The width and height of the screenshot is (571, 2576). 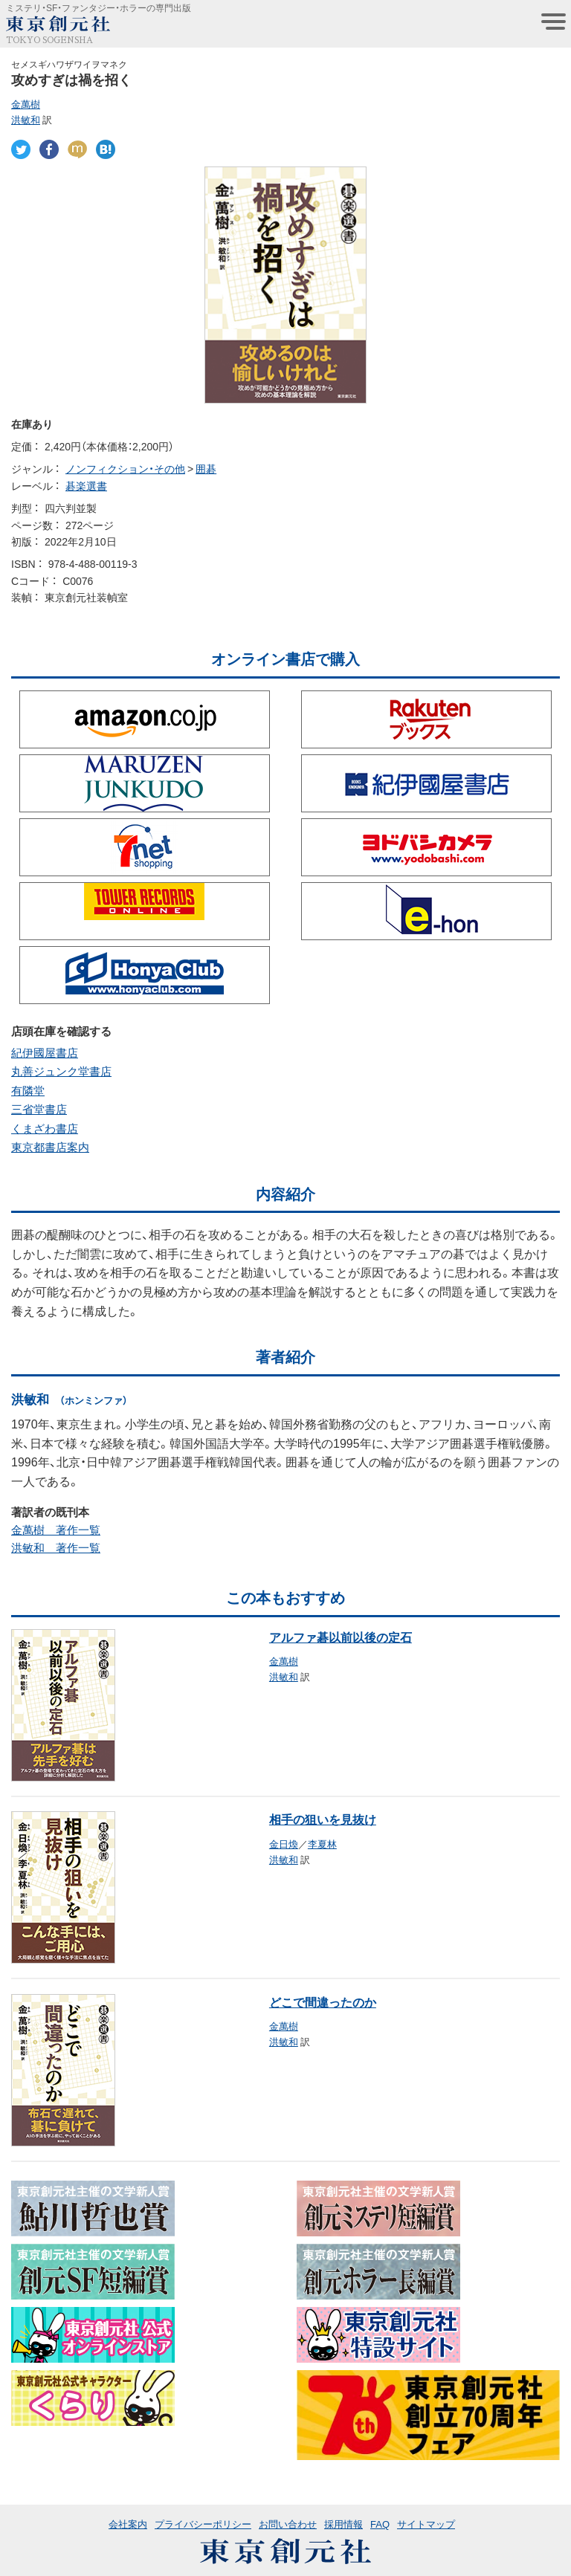 What do you see at coordinates (55, 1529) in the screenshot?
I see `金萬樹 著作一覧` at bounding box center [55, 1529].